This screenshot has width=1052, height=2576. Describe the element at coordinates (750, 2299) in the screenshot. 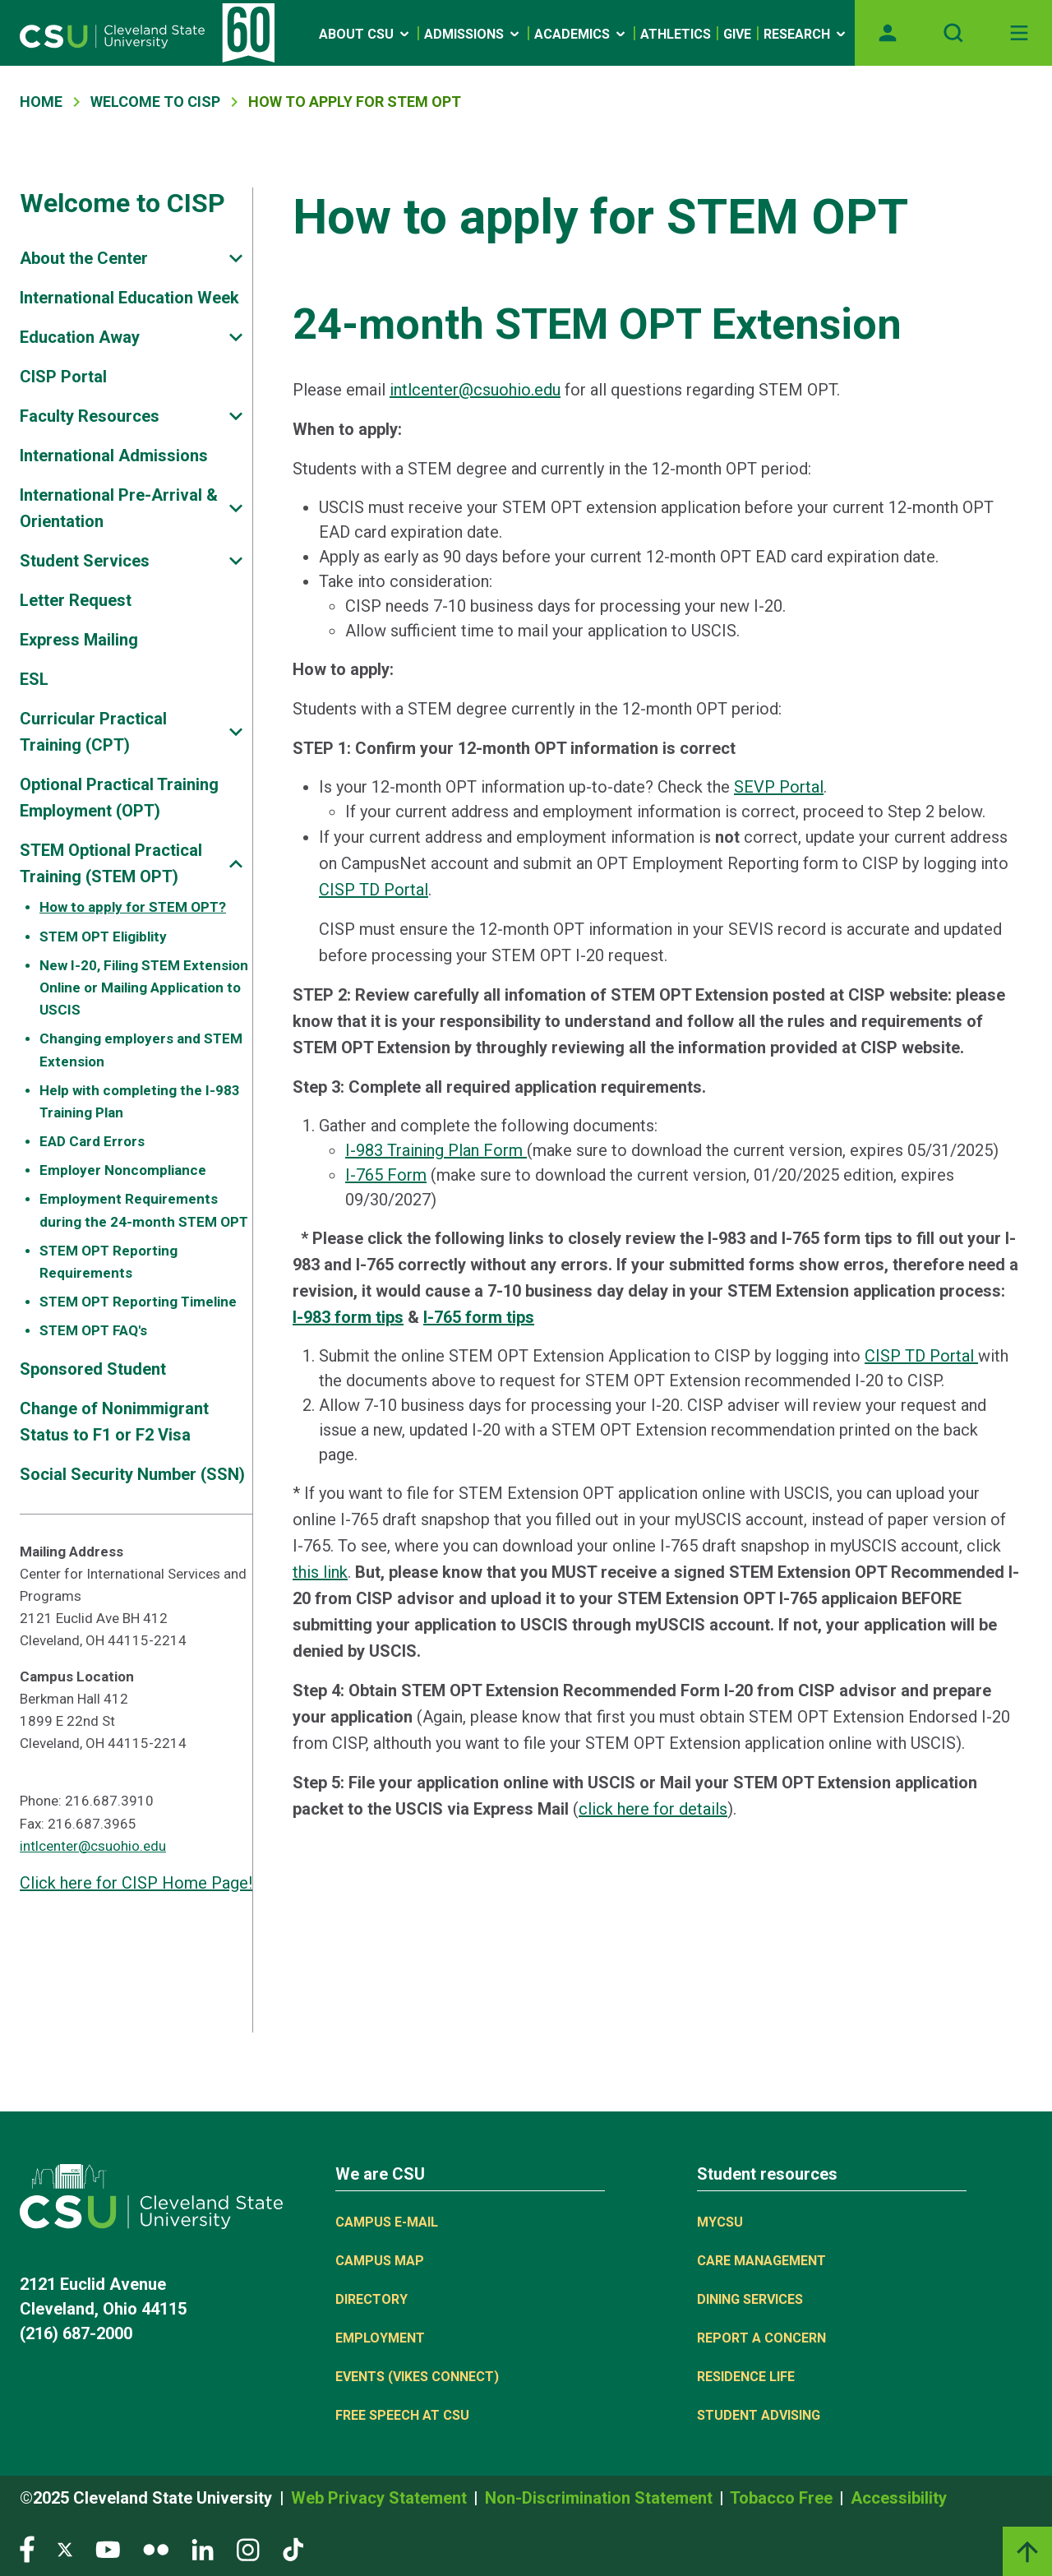

I see `Dining Services` at that location.